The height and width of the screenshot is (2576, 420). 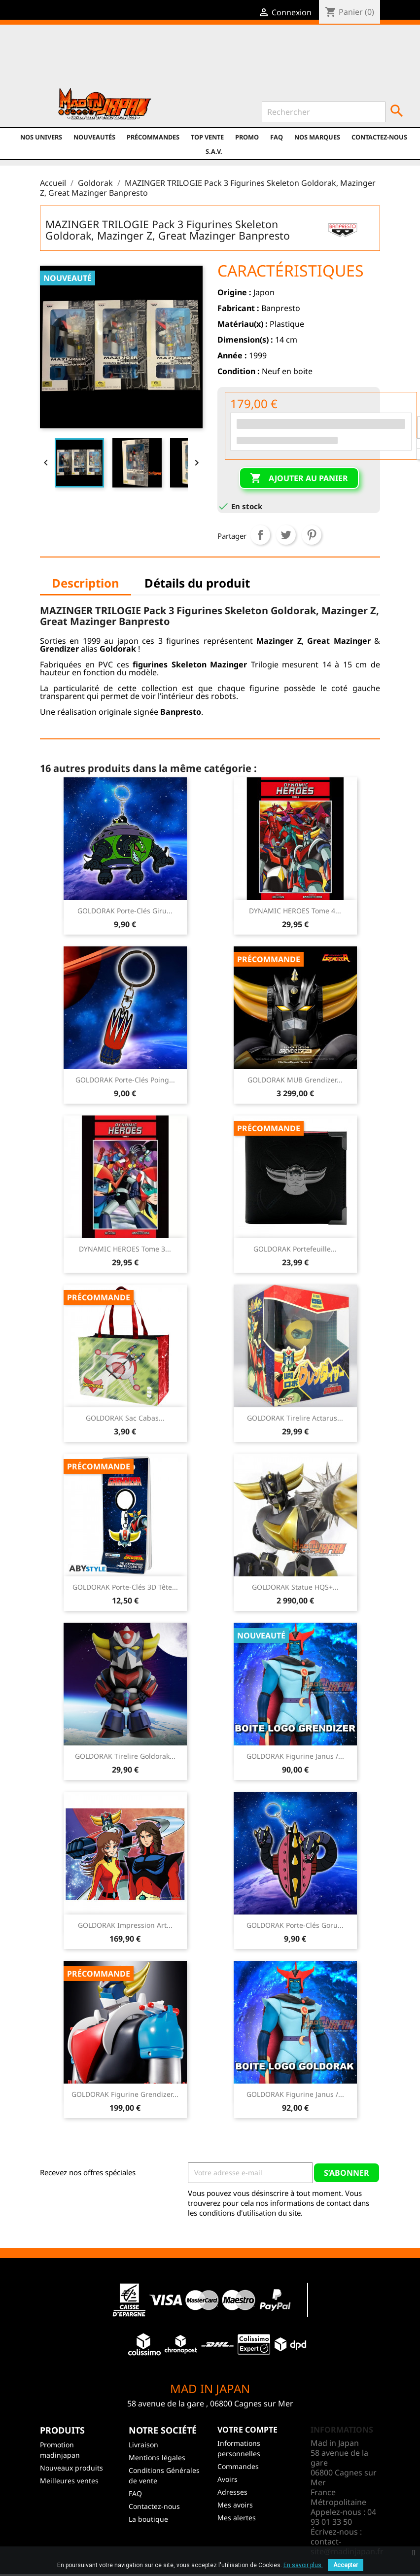 I want to click on Adresses, so click(x=232, y=2492).